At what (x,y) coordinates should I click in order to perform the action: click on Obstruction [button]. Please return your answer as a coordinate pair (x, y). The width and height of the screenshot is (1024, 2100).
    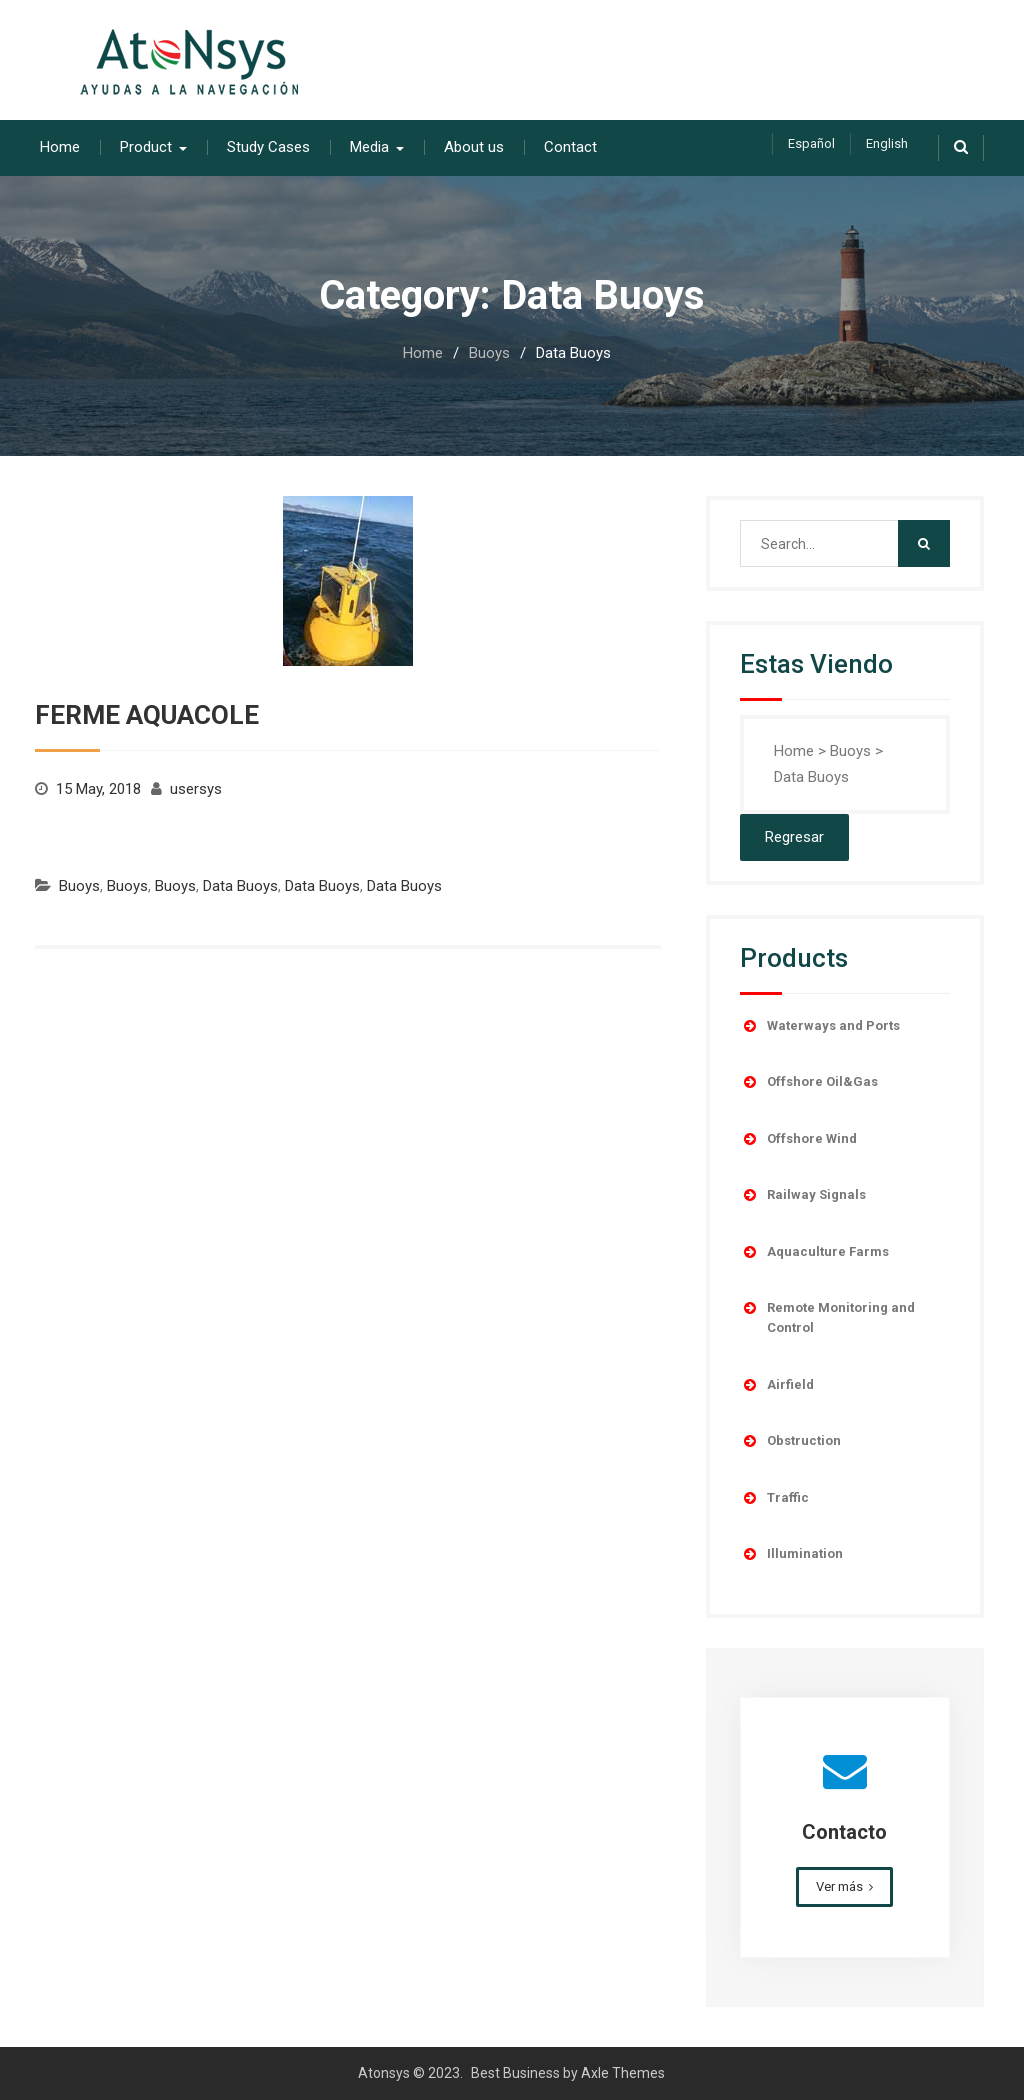
    Looking at the image, I should click on (790, 1441).